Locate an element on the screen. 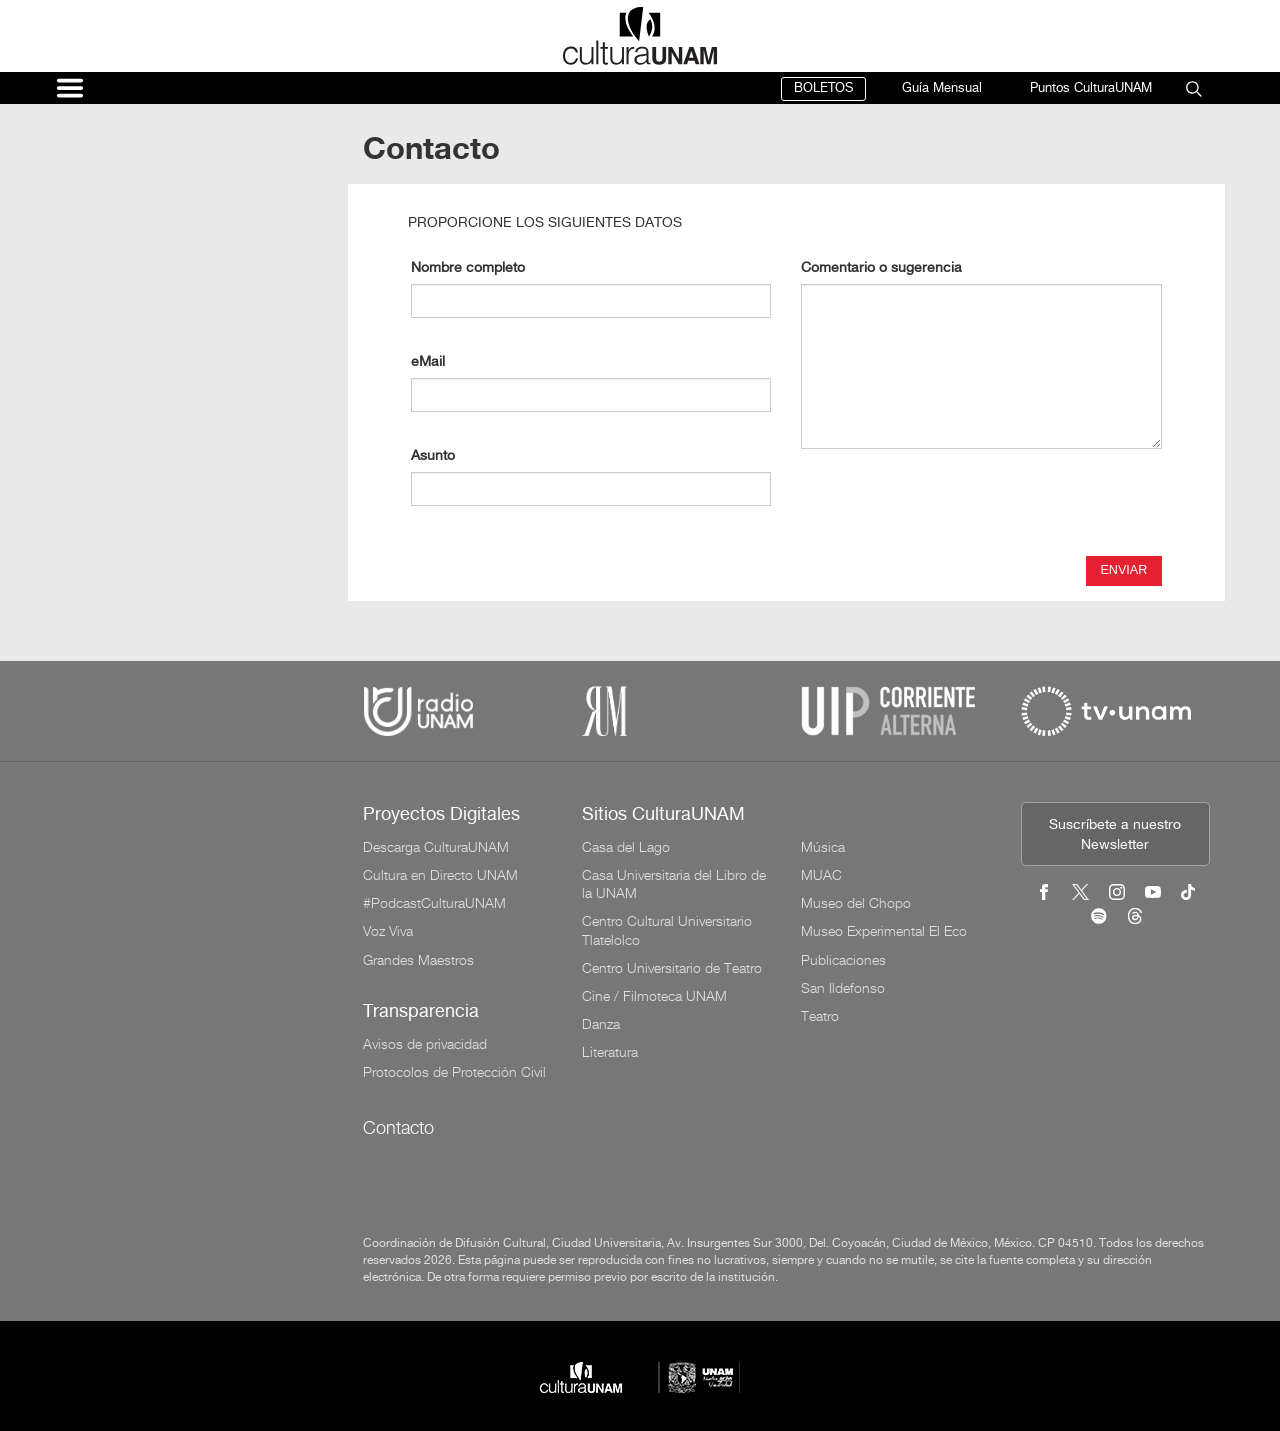  Música is located at coordinates (823, 847).